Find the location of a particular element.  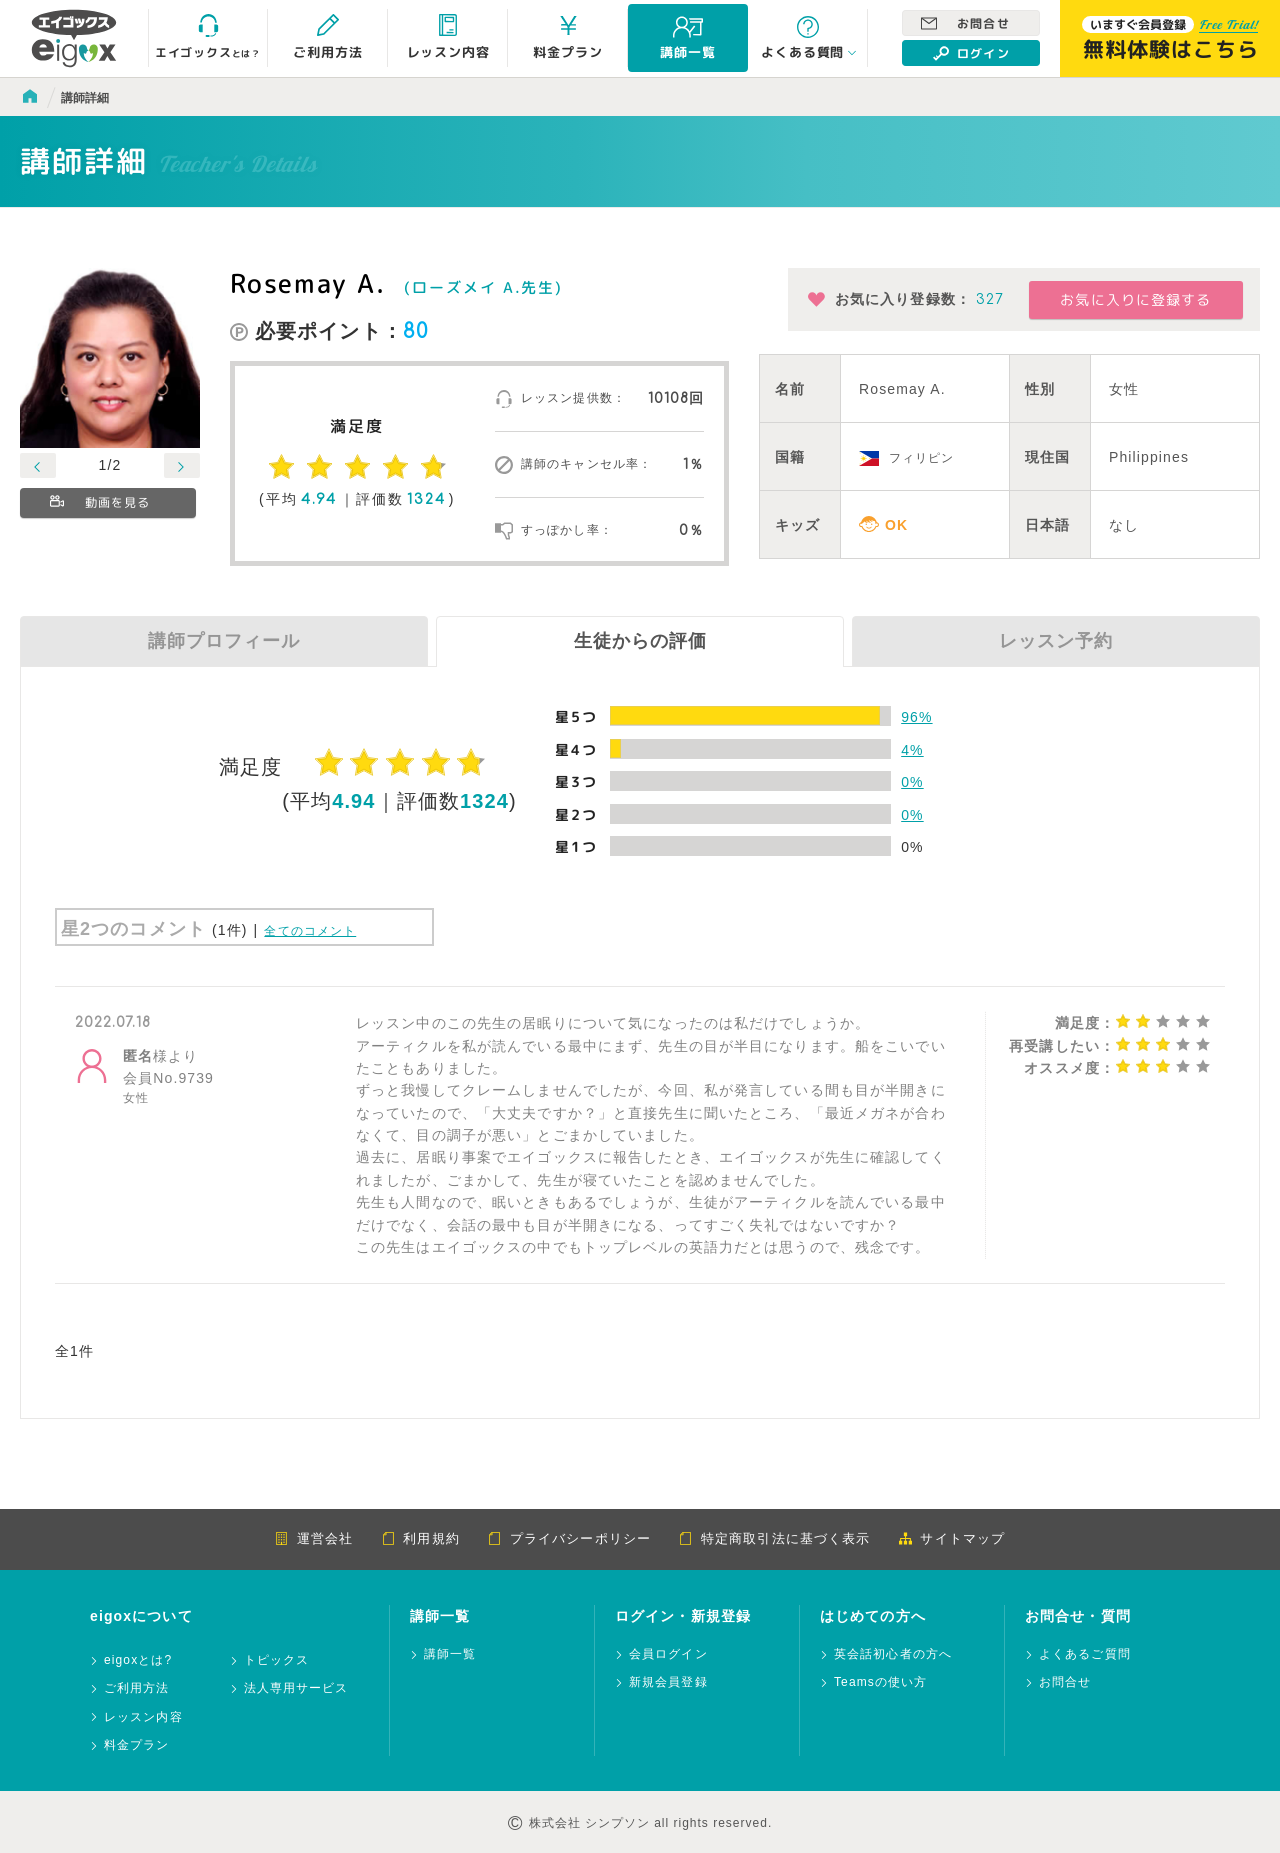

トピックス is located at coordinates (277, 1660).